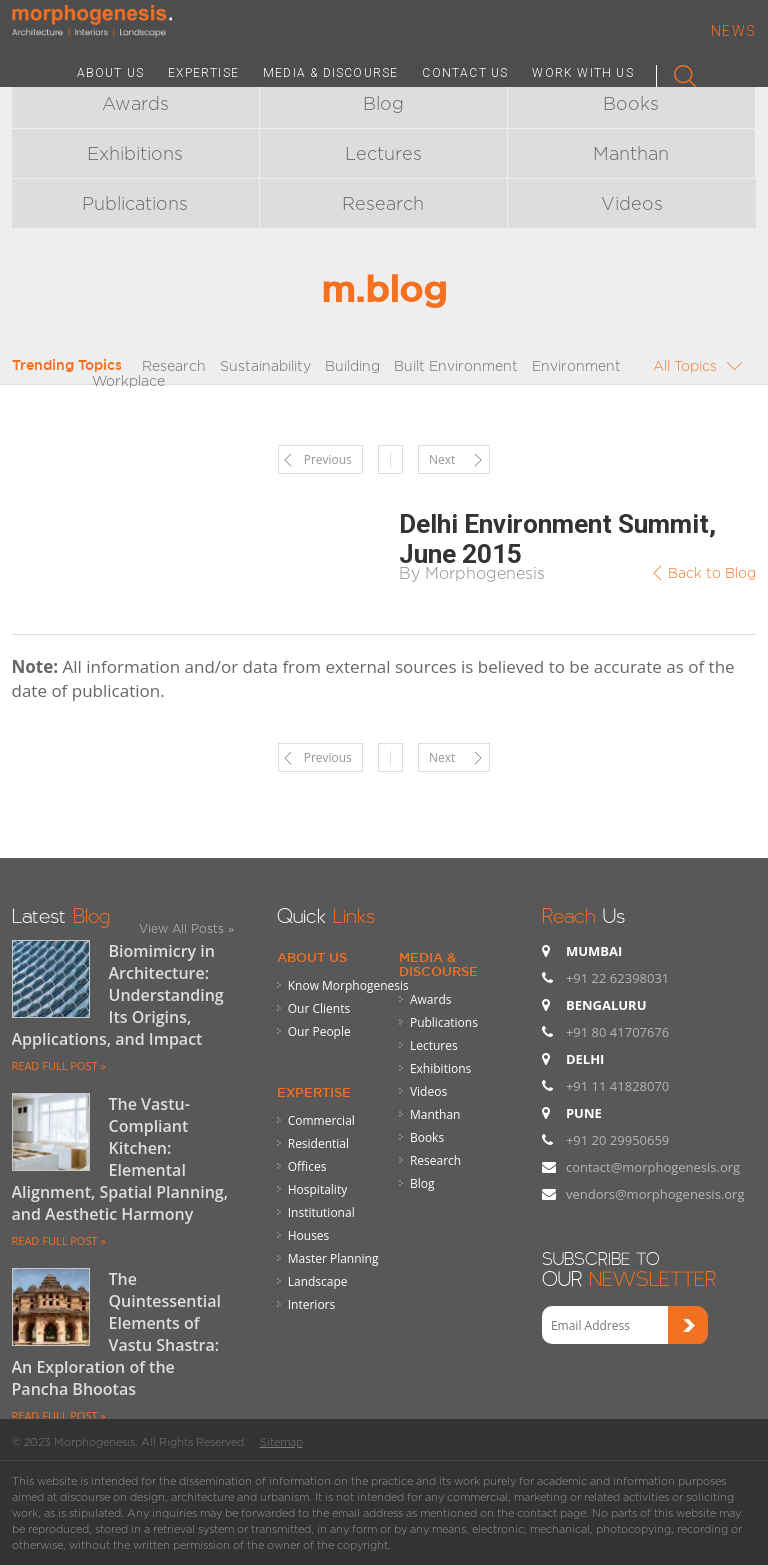 Image resolution: width=768 pixels, height=1565 pixels. I want to click on +91 20 29950659, so click(617, 1140).